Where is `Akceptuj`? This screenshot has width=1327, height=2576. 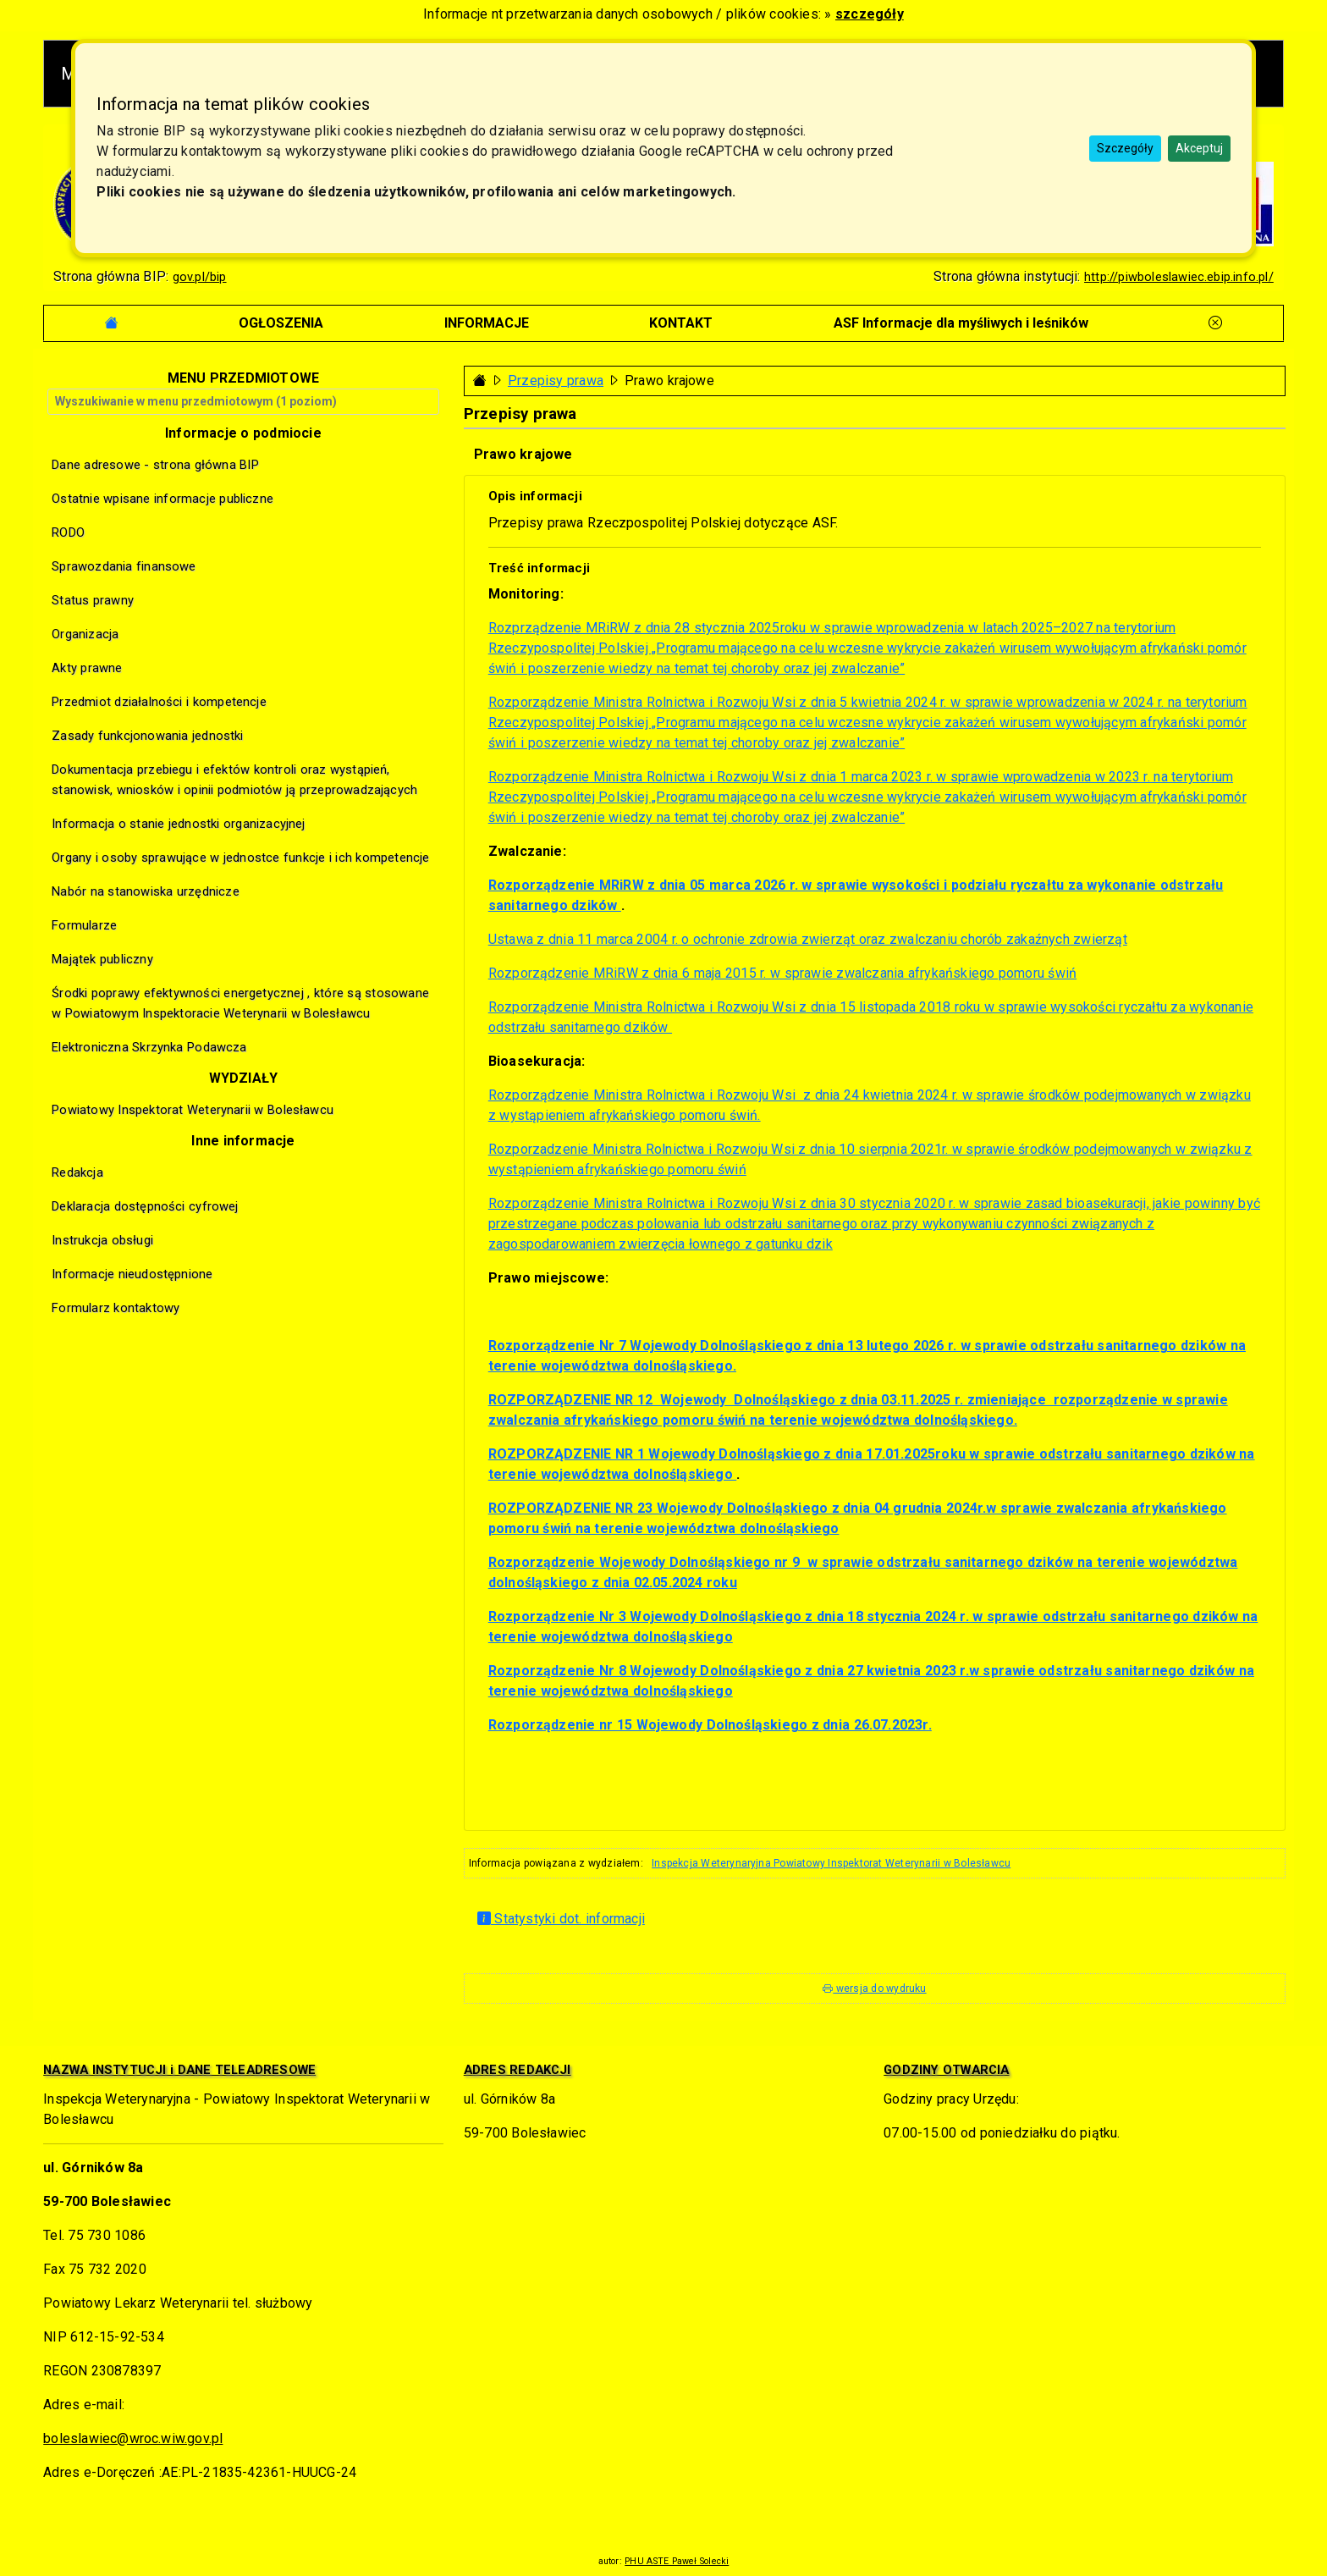
Akceptuj is located at coordinates (1199, 148).